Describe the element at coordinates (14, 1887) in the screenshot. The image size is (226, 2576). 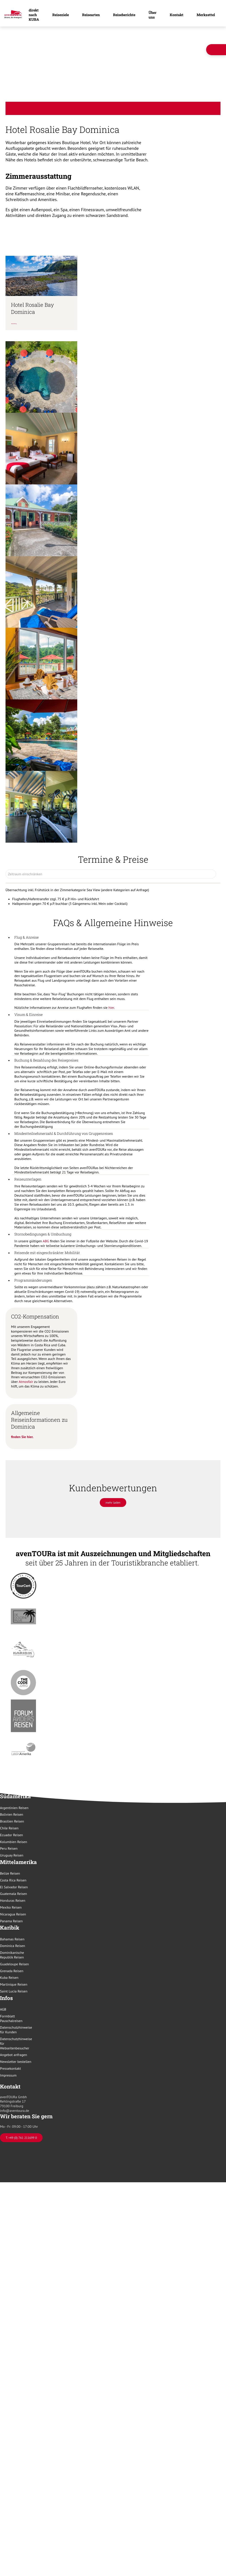
I see `El Salvador Reisen` at that location.